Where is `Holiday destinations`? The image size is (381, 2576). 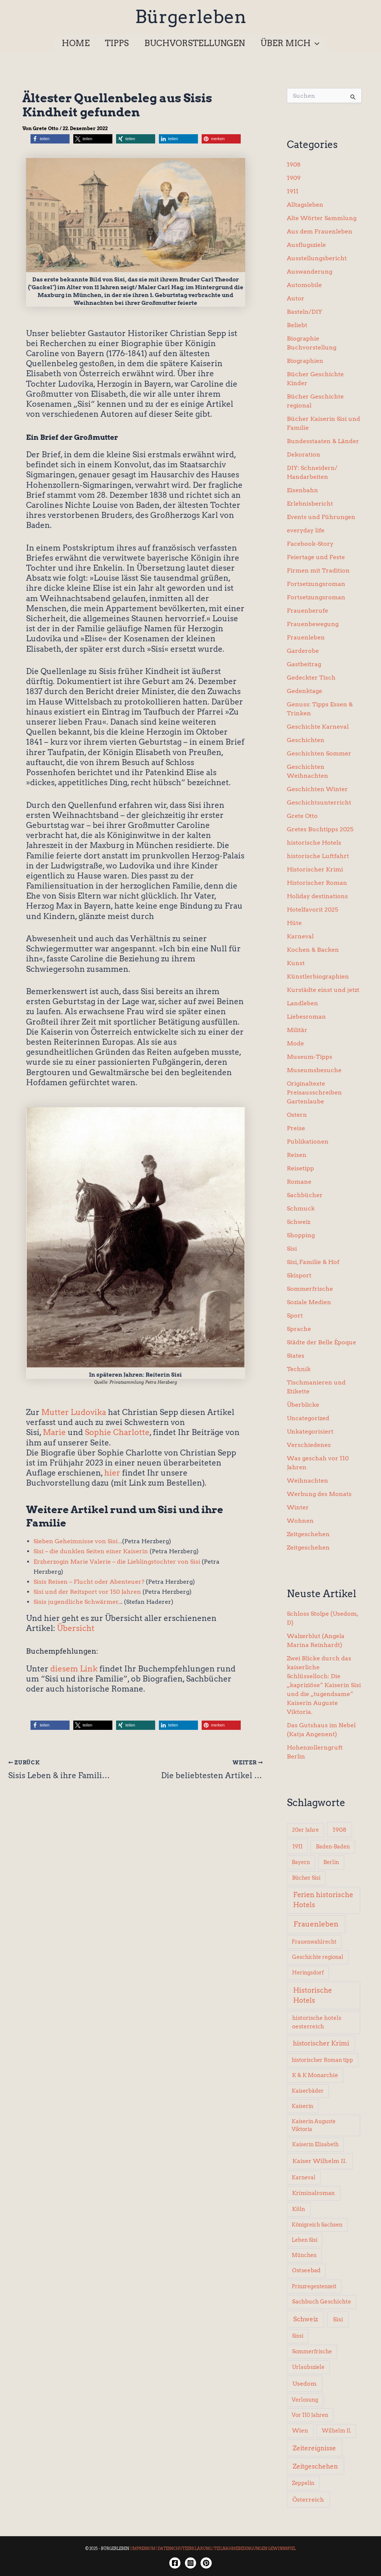
Holiday destinations is located at coordinates (317, 896).